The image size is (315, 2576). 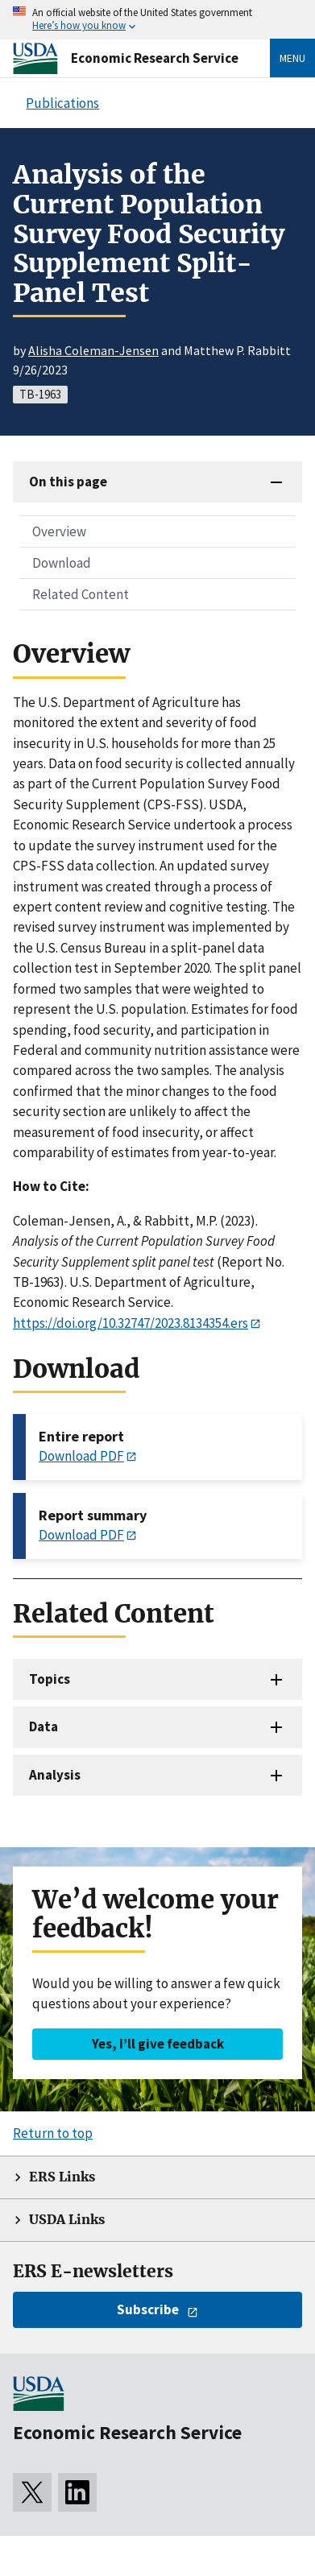 What do you see at coordinates (93, 350) in the screenshot?
I see `Alisha Coleman-Jensen` at bounding box center [93, 350].